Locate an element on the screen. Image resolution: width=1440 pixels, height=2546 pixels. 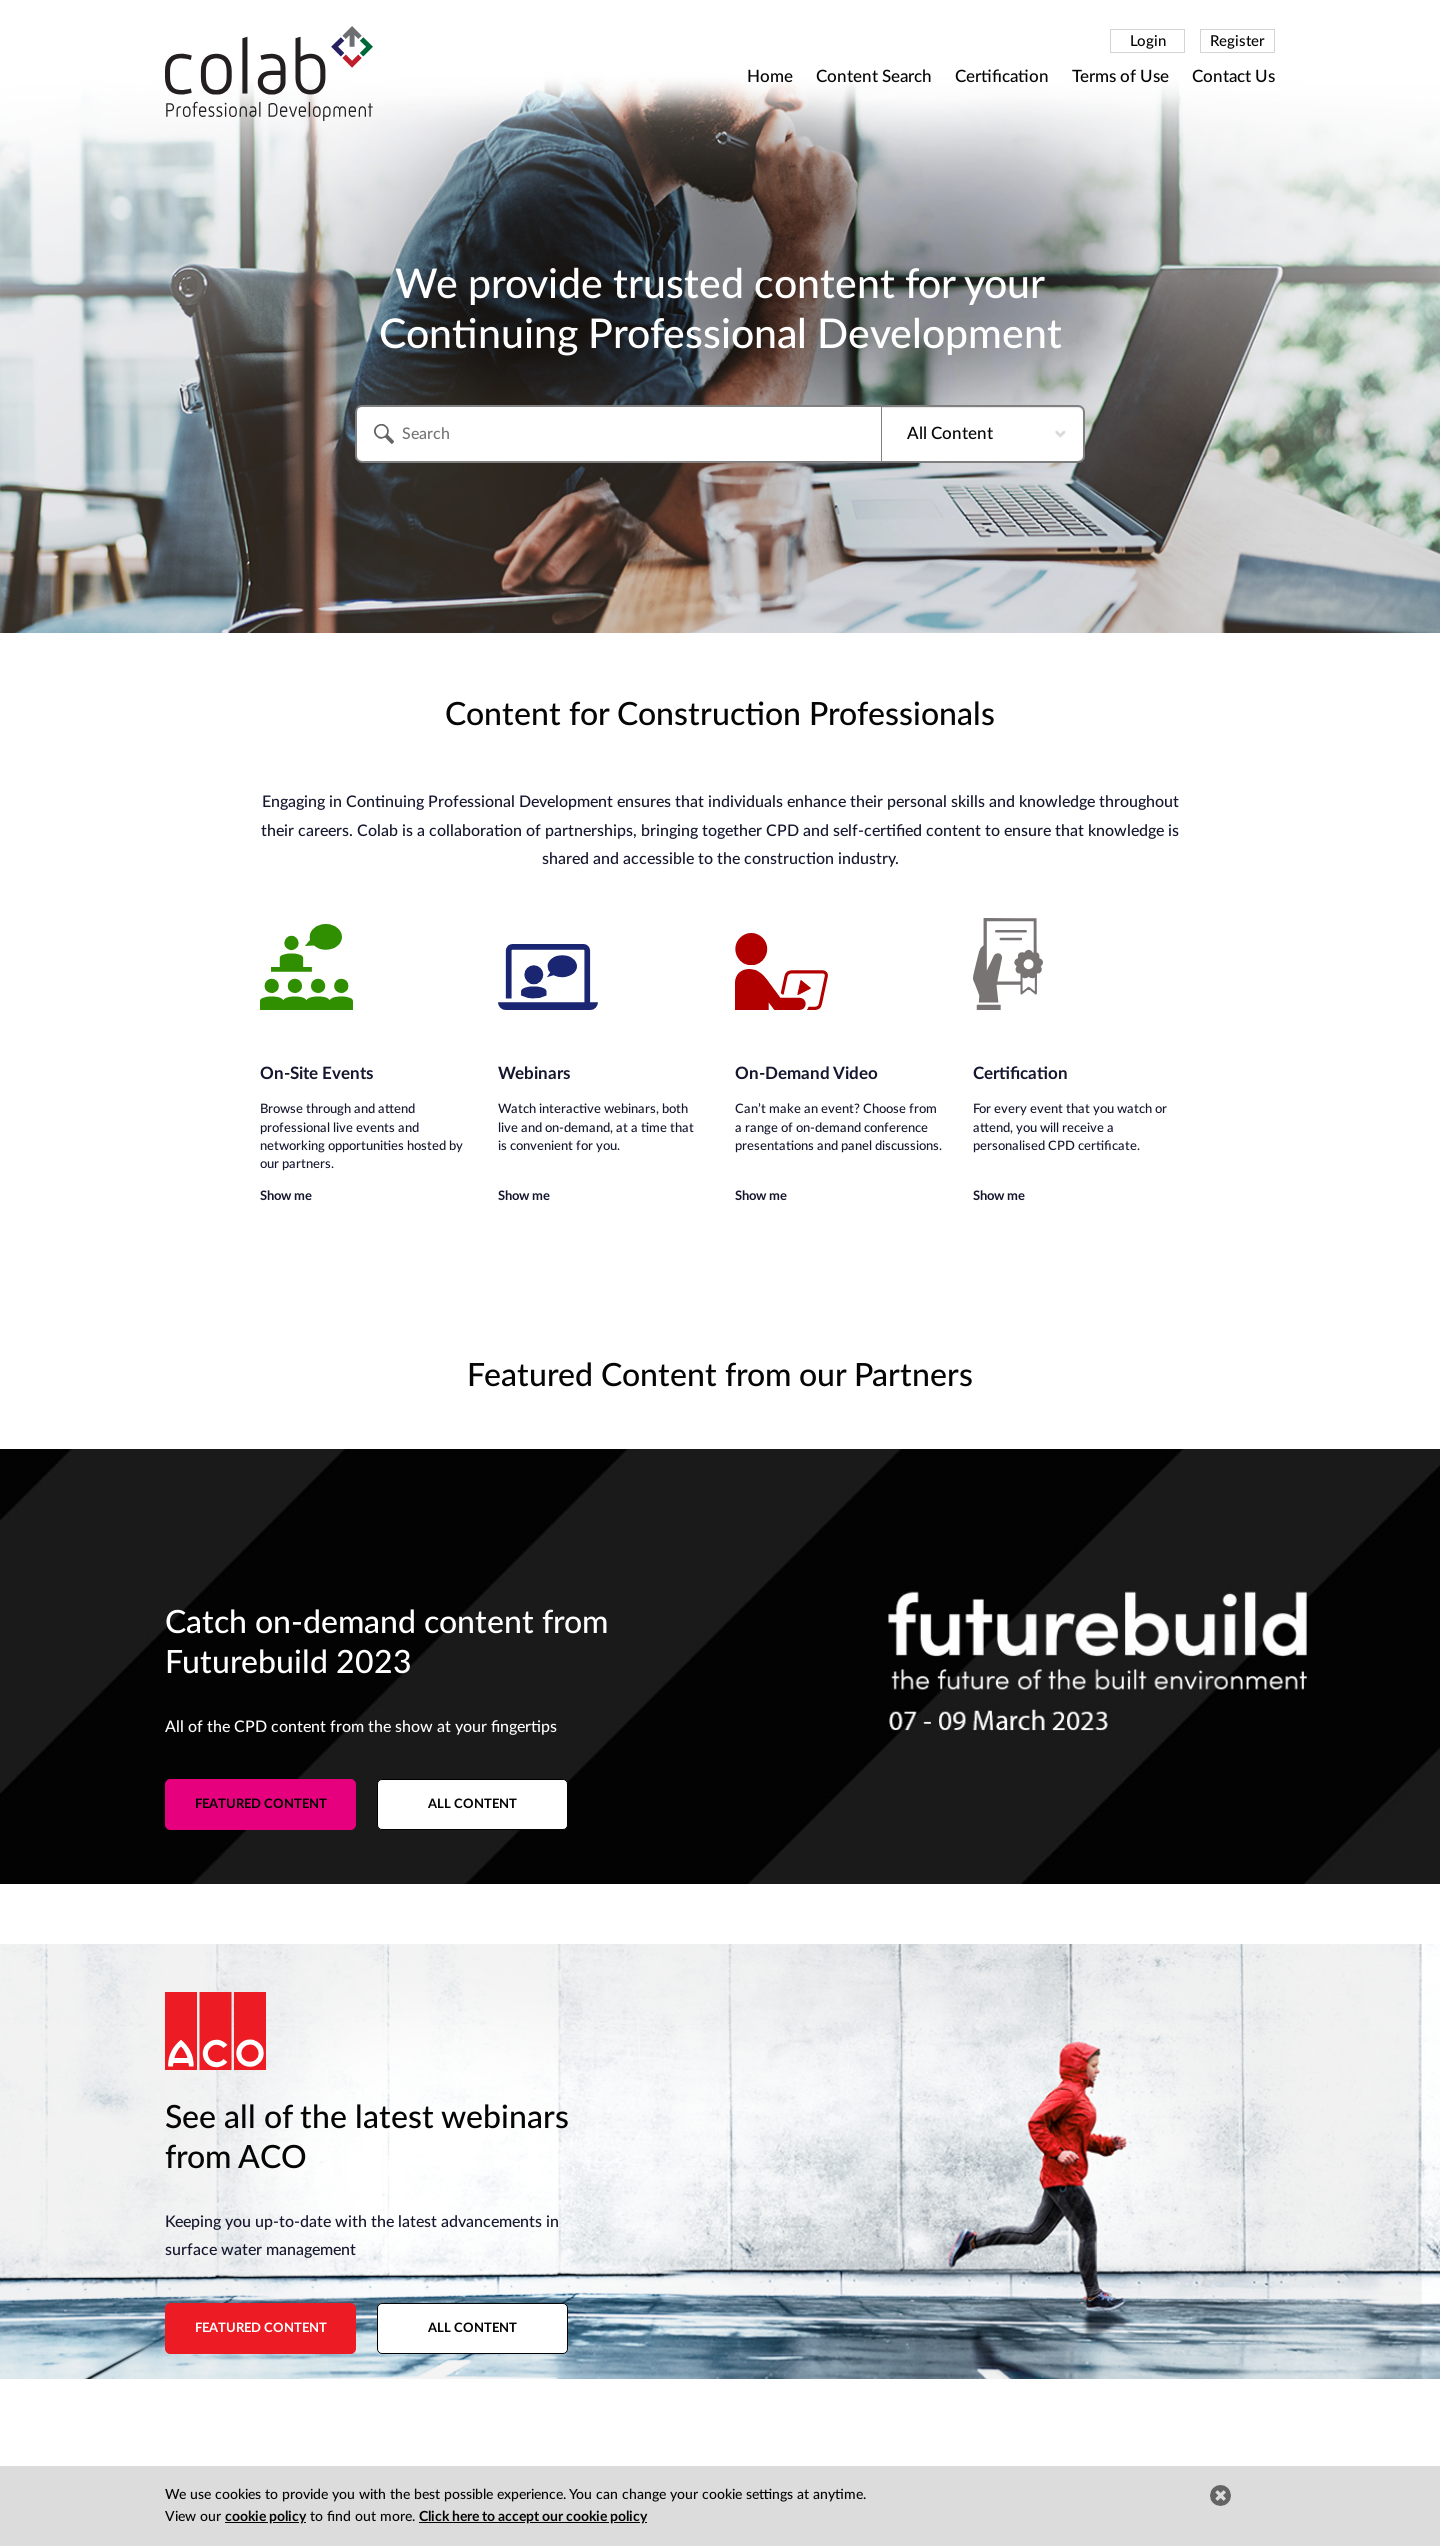
Show me is located at coordinates (286, 1196).